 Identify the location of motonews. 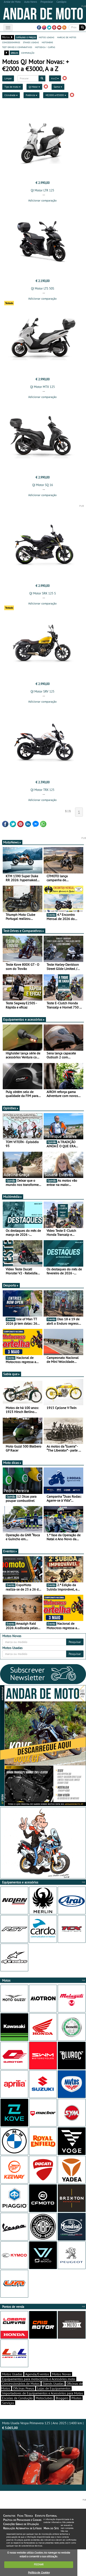
(47, 42).